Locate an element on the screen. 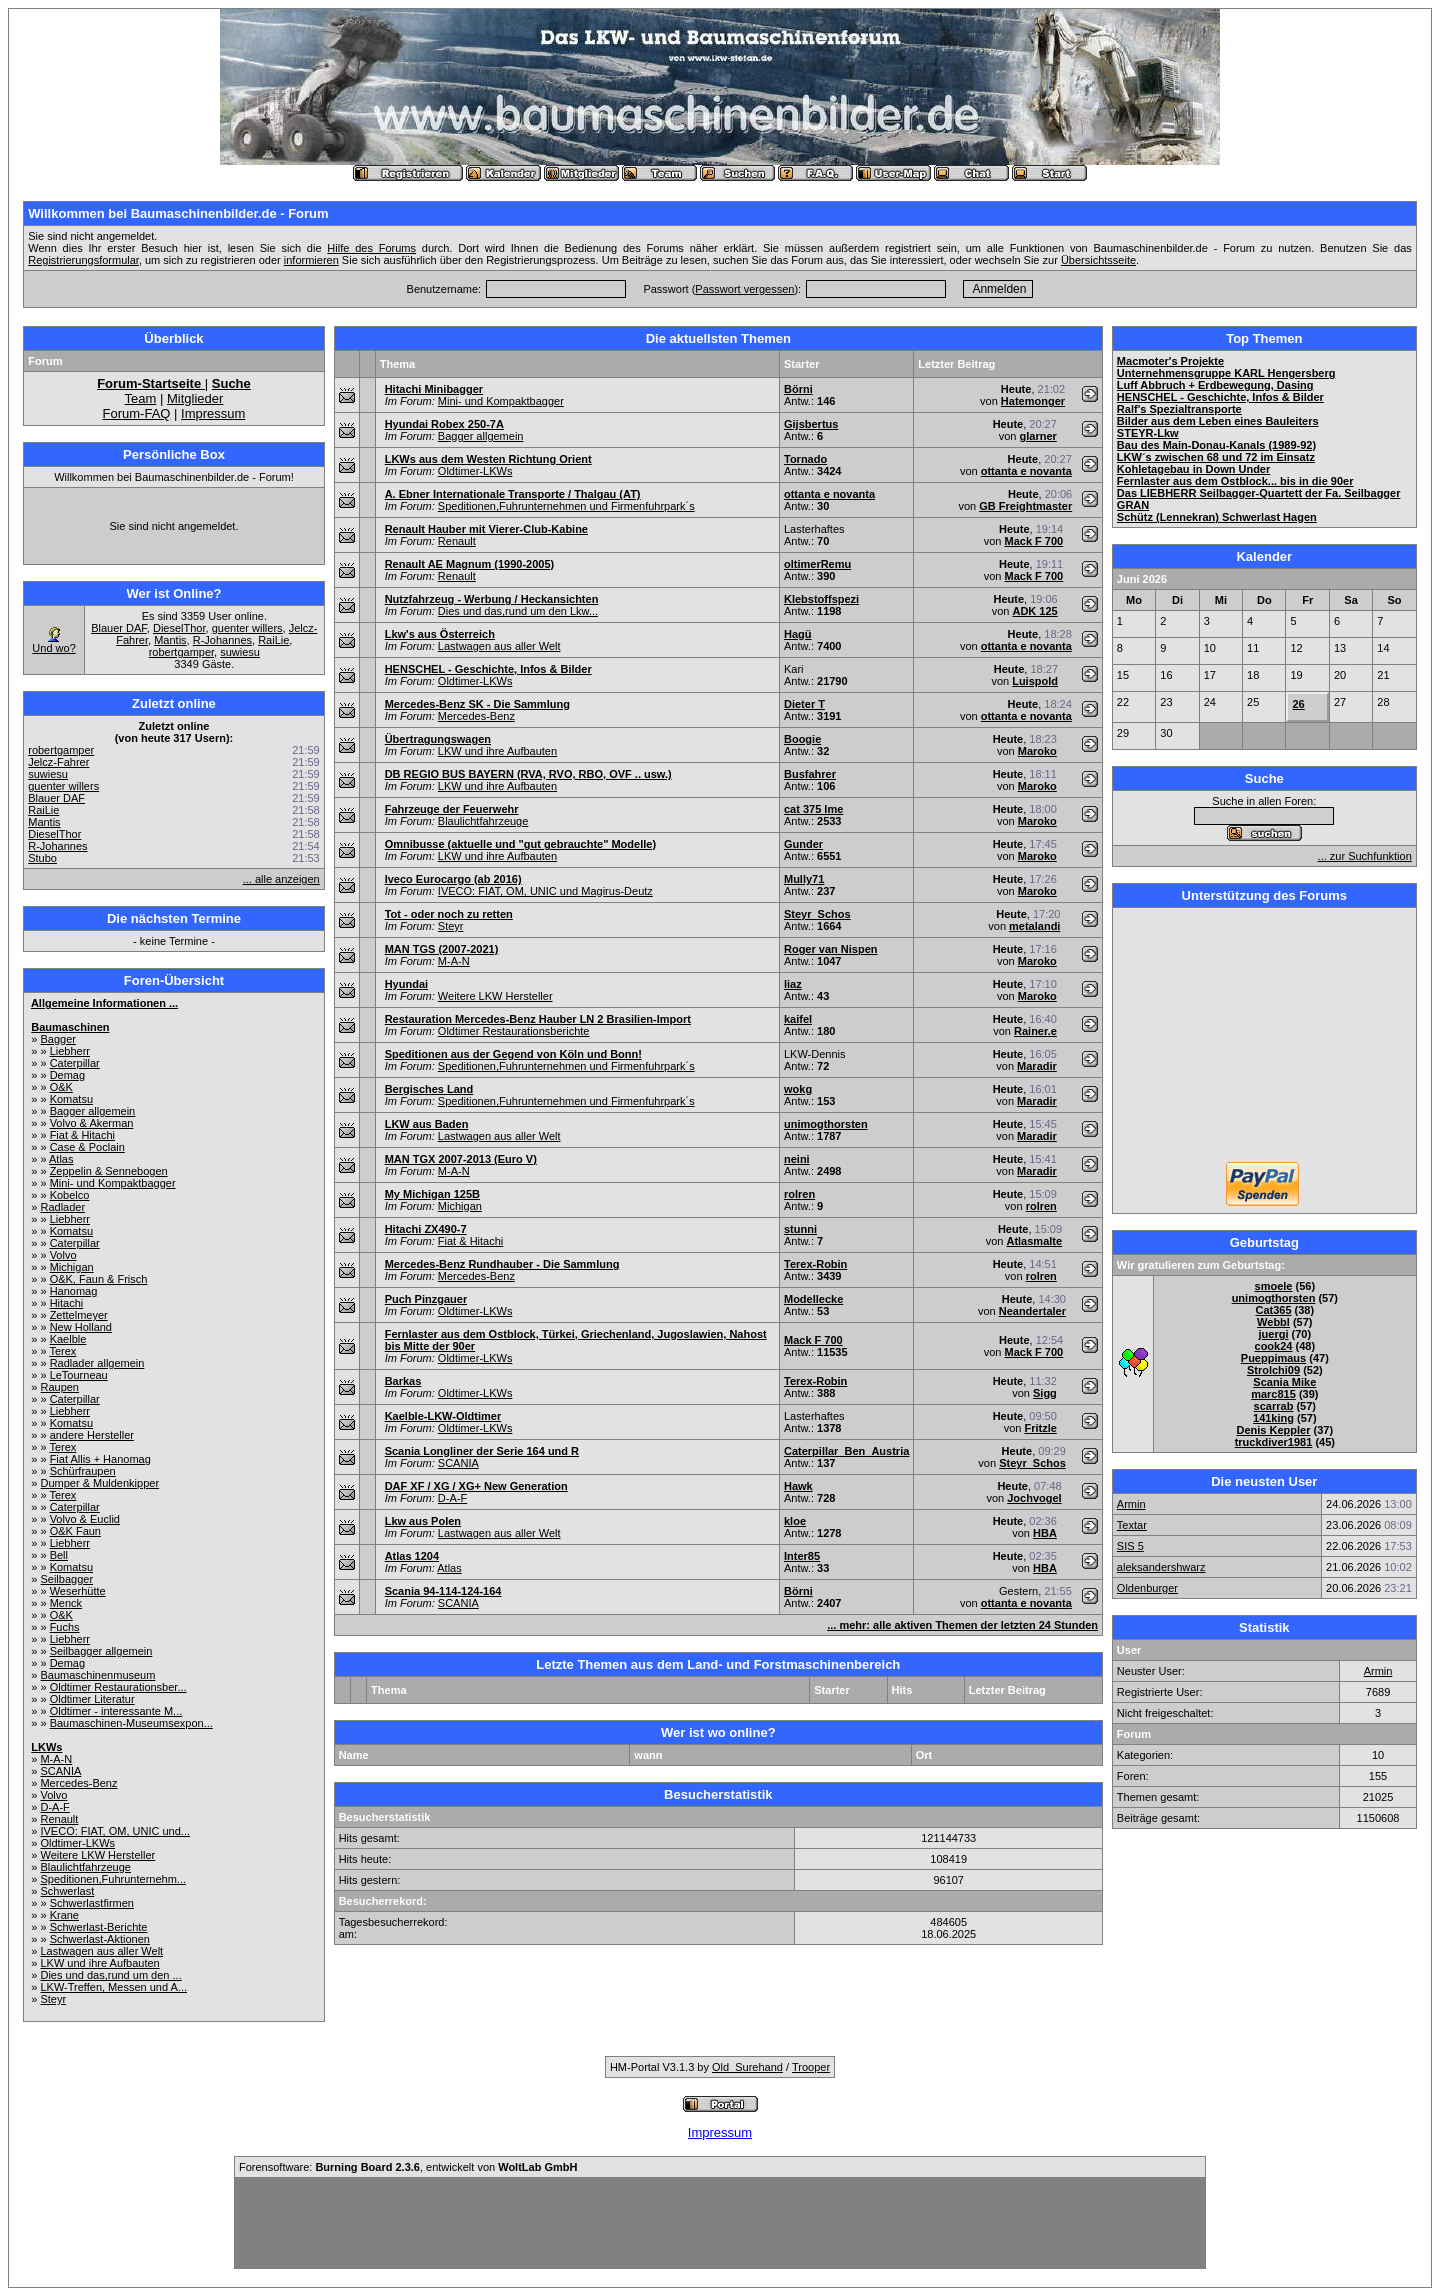  wokg is located at coordinates (798, 1089).